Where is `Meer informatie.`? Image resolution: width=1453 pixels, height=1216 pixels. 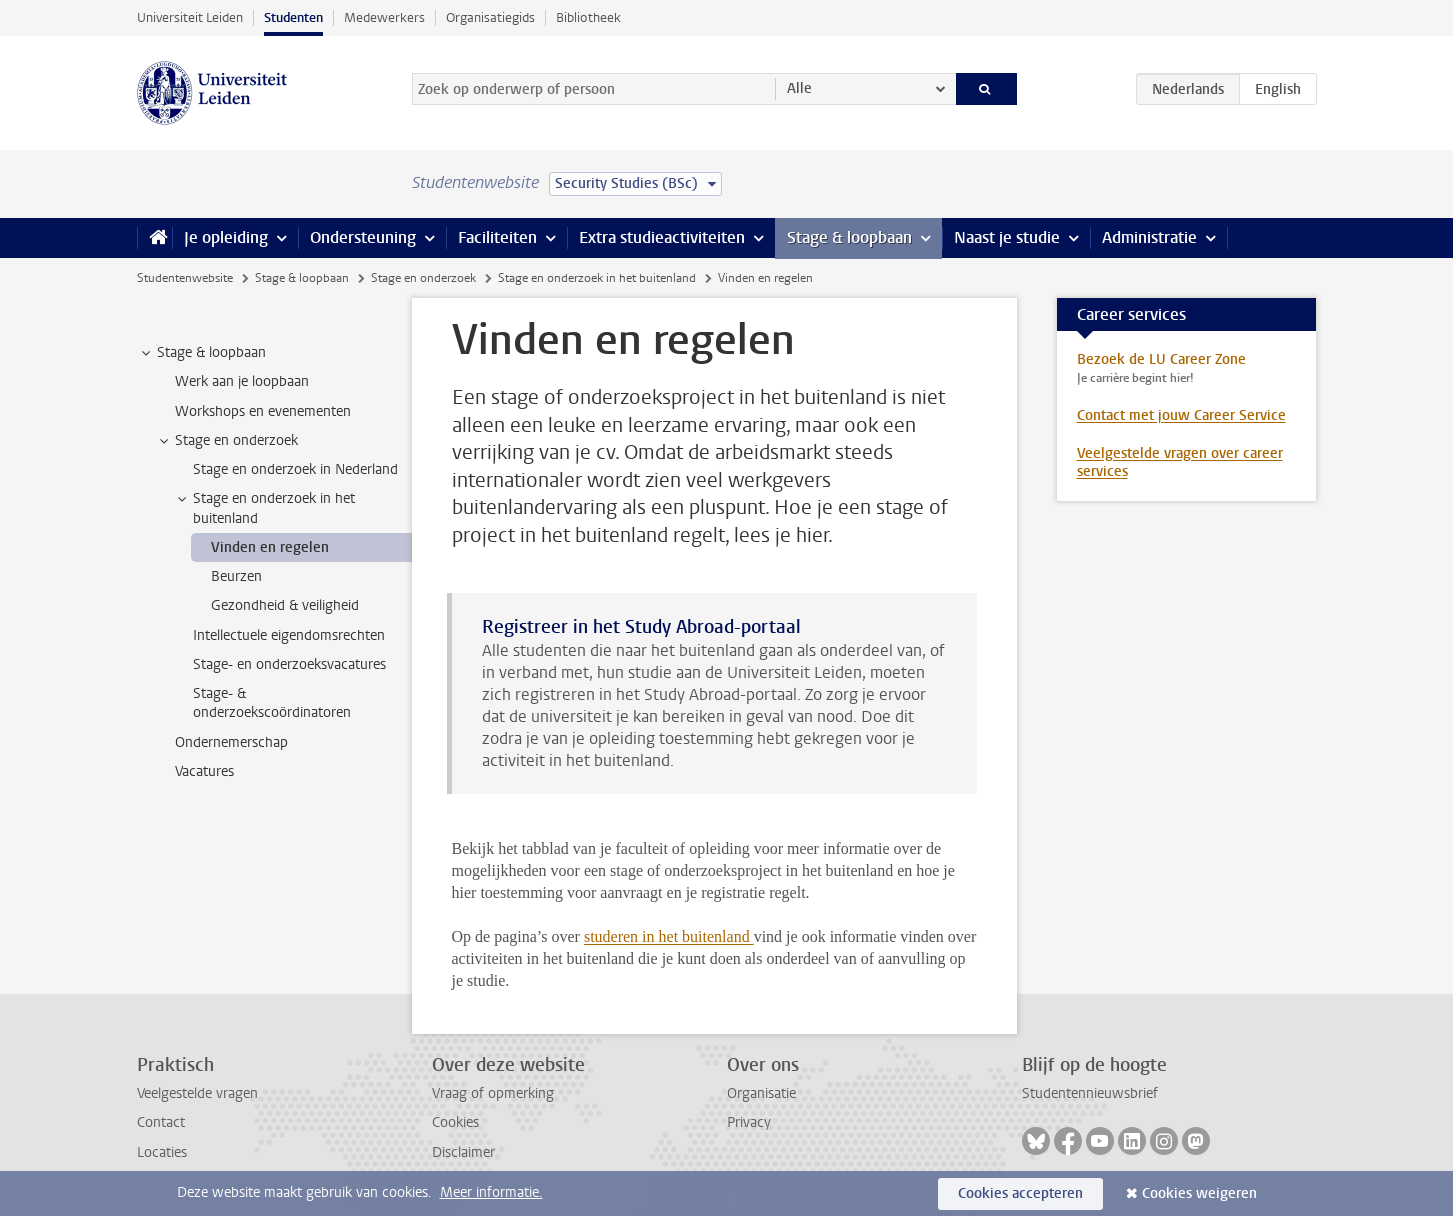 Meer informatie. is located at coordinates (491, 1192).